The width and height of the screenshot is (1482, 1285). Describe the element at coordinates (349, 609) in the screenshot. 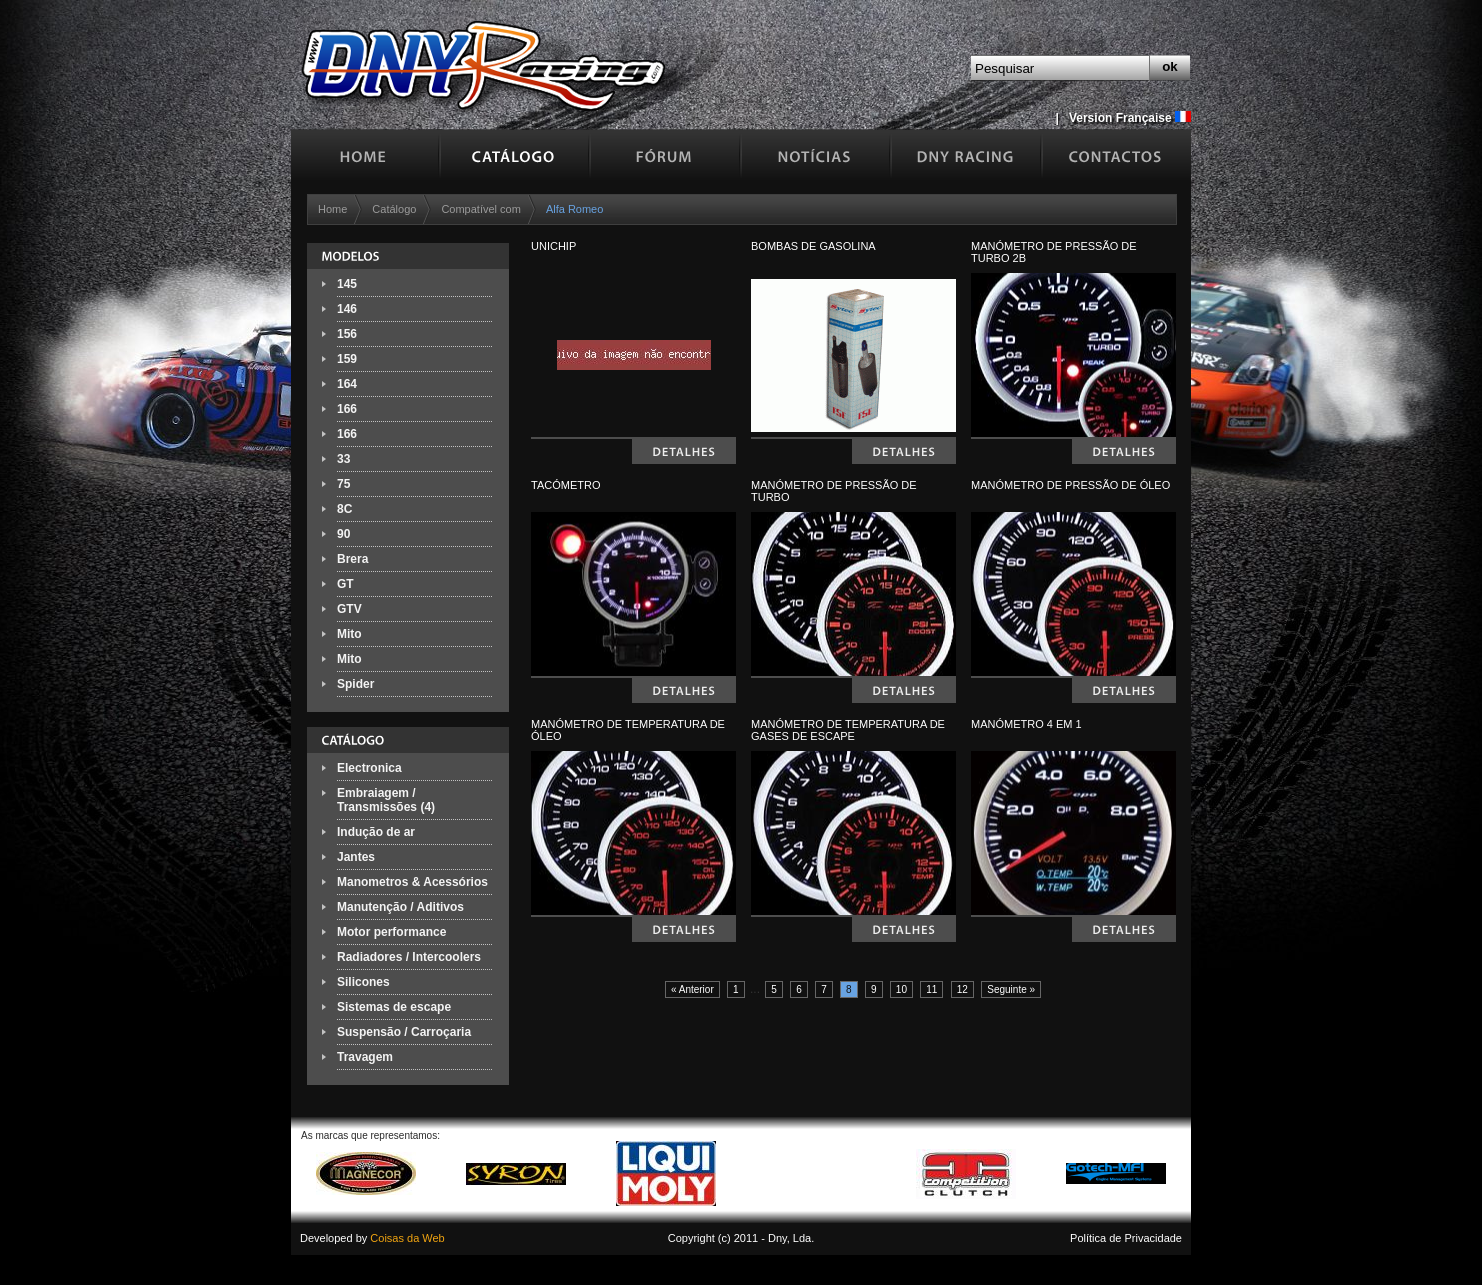

I see `GTV` at that location.